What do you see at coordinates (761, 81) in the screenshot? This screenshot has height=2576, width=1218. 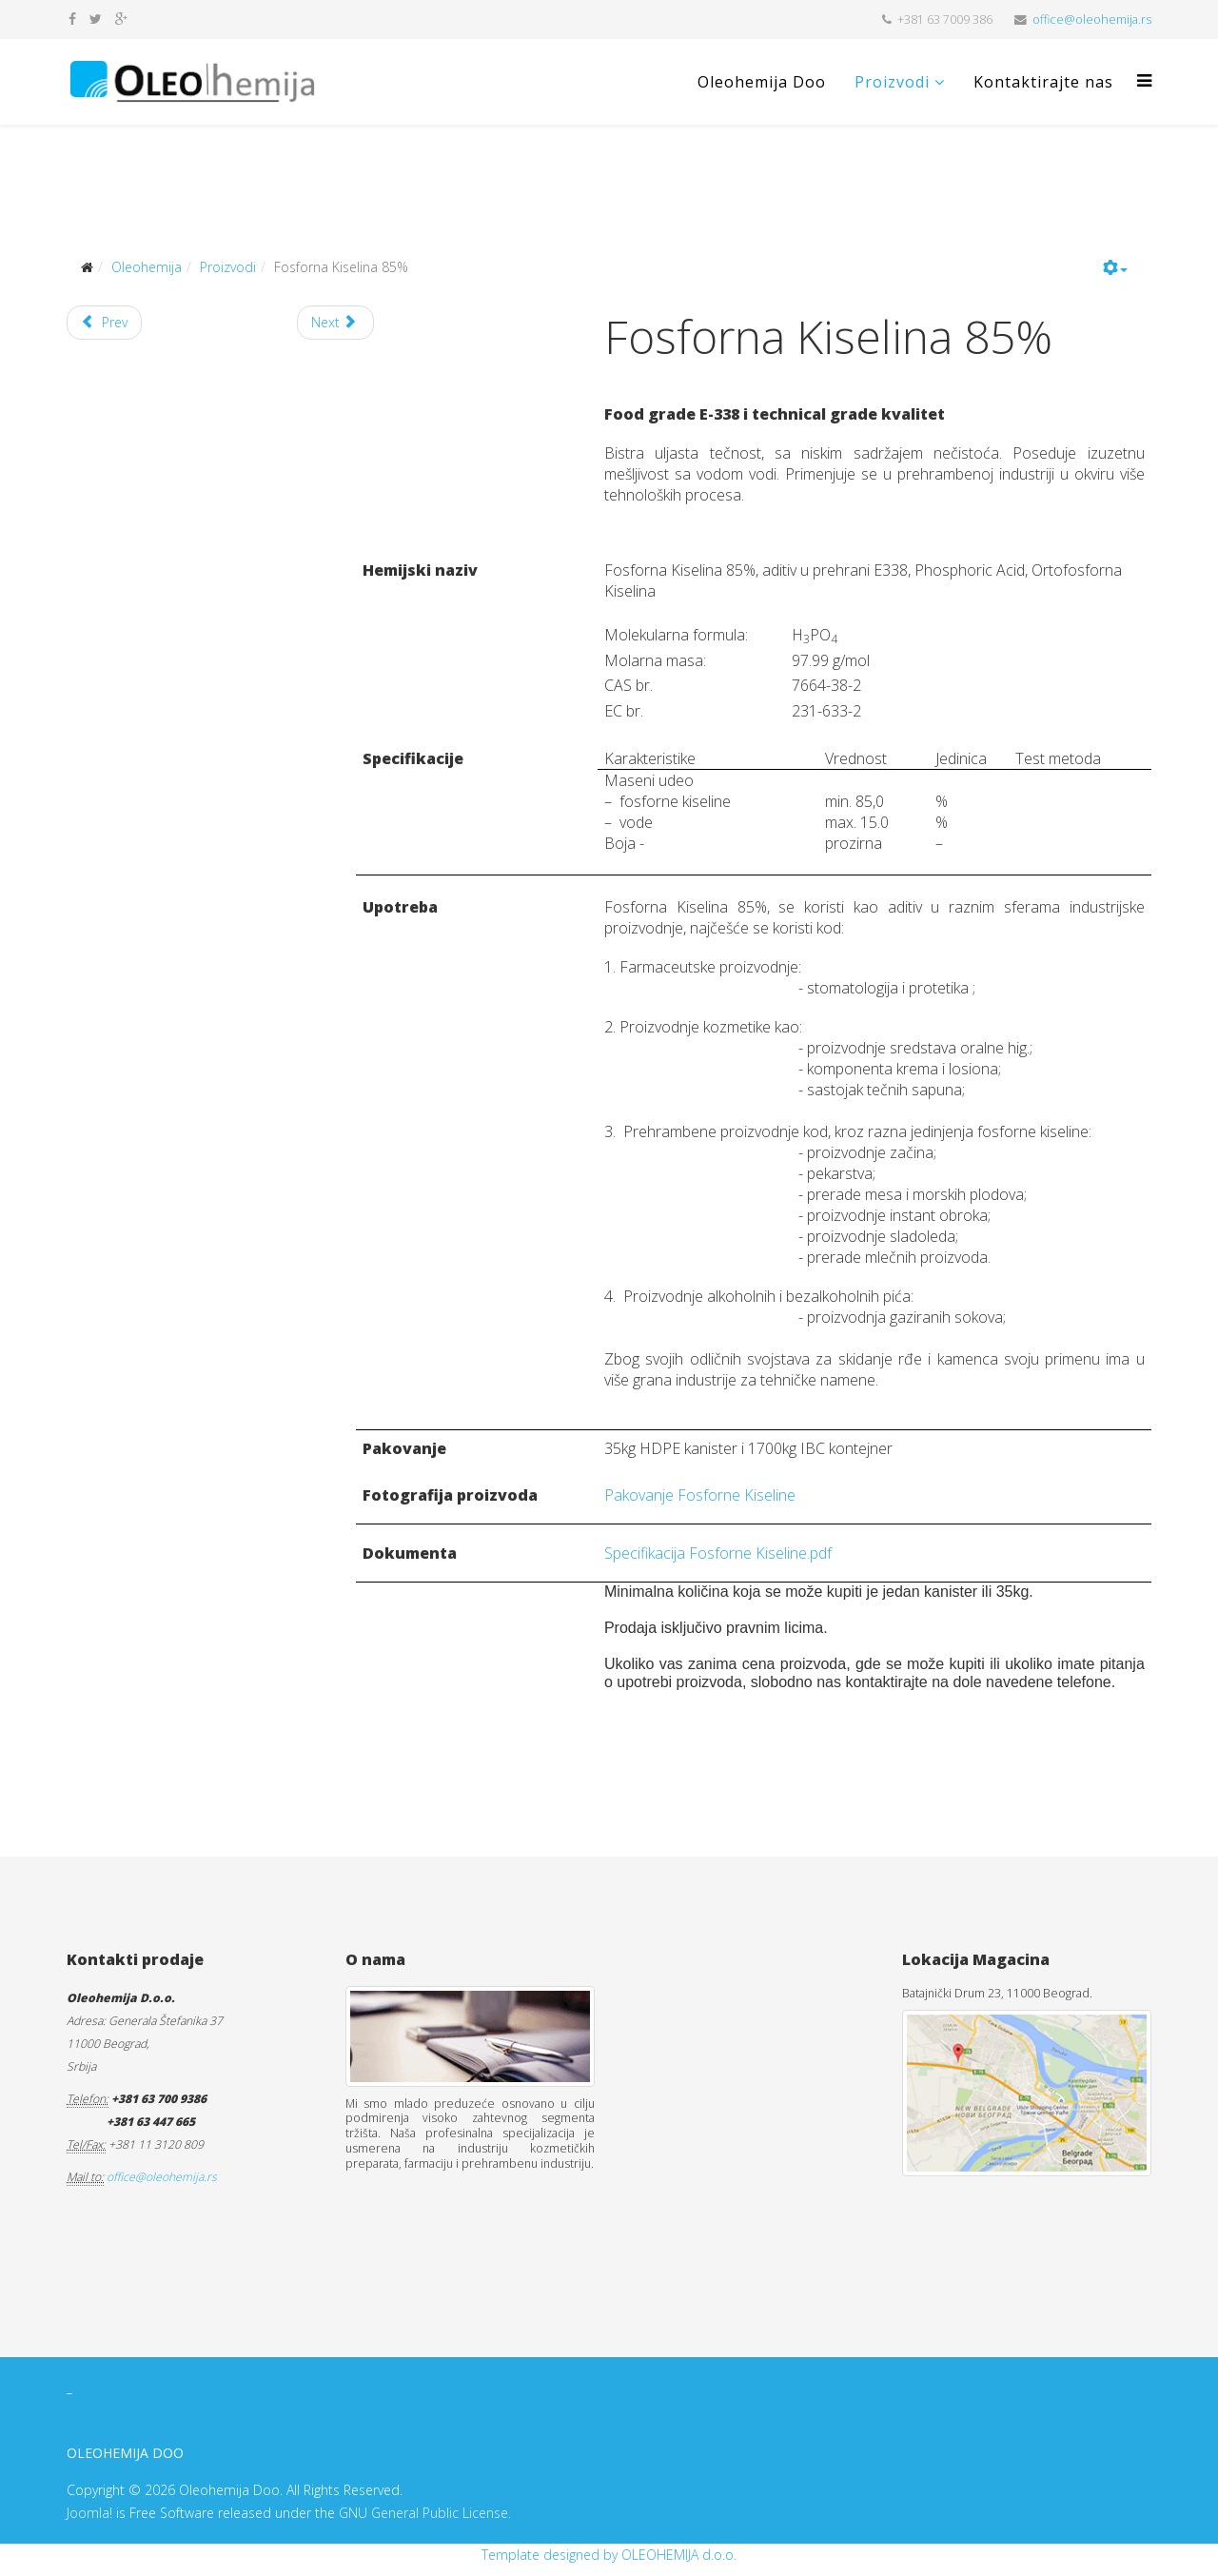 I see `Oleohemija Doo` at bounding box center [761, 81].